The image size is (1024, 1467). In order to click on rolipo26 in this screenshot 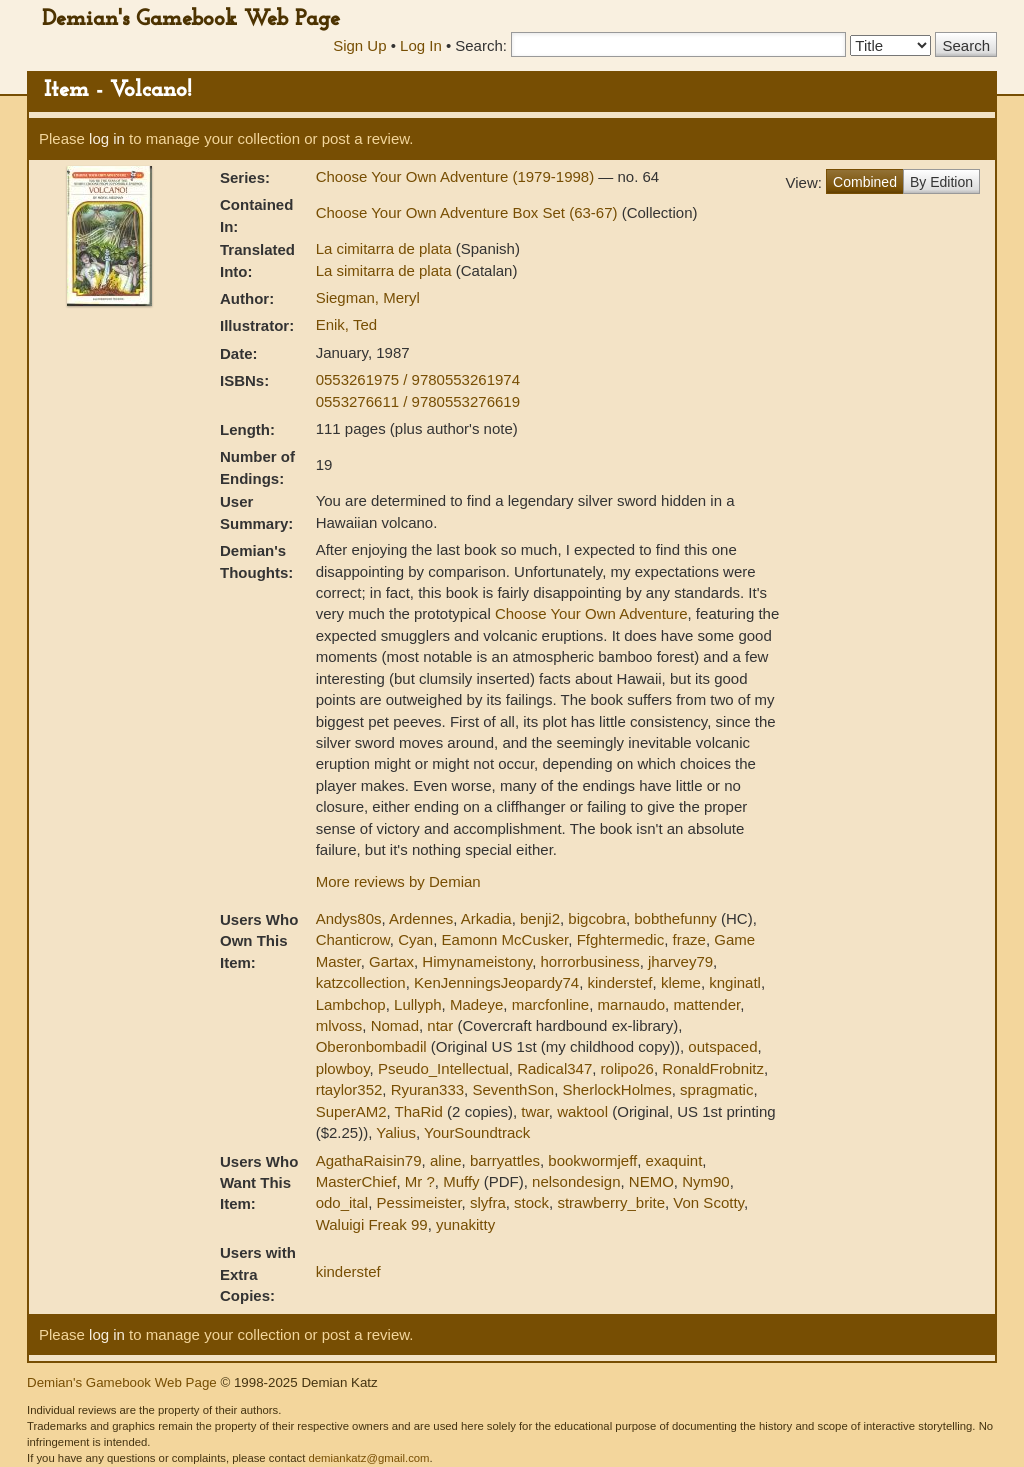, I will do `click(627, 1068)`.